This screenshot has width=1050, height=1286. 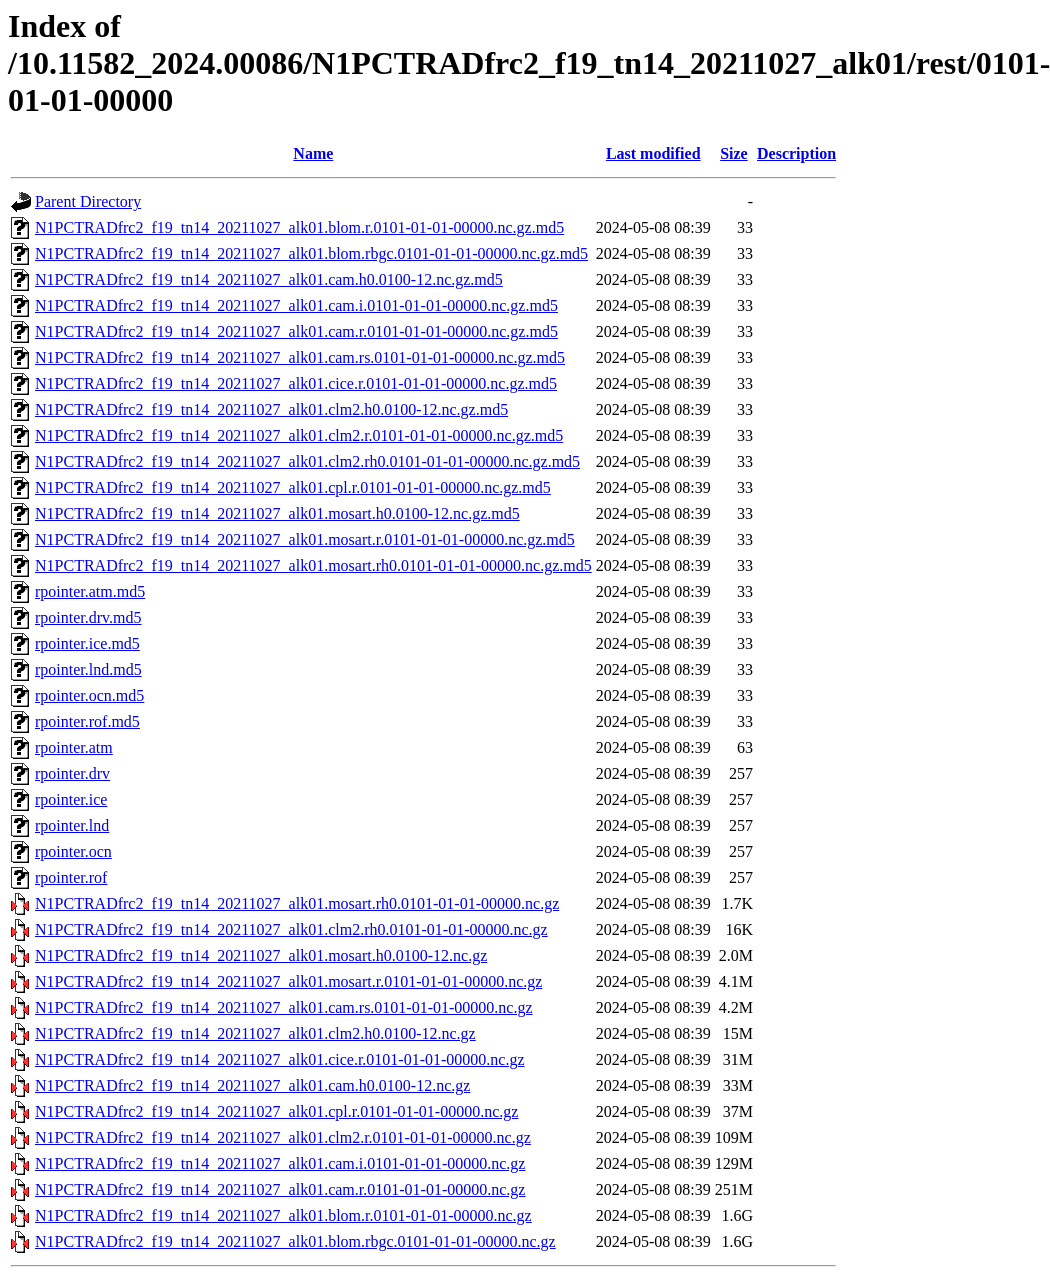 I want to click on N1PCTRADfrc2_f19_tn14_20211027_alk01.mosart.h0.0100-12.nc.gz, so click(x=261, y=955).